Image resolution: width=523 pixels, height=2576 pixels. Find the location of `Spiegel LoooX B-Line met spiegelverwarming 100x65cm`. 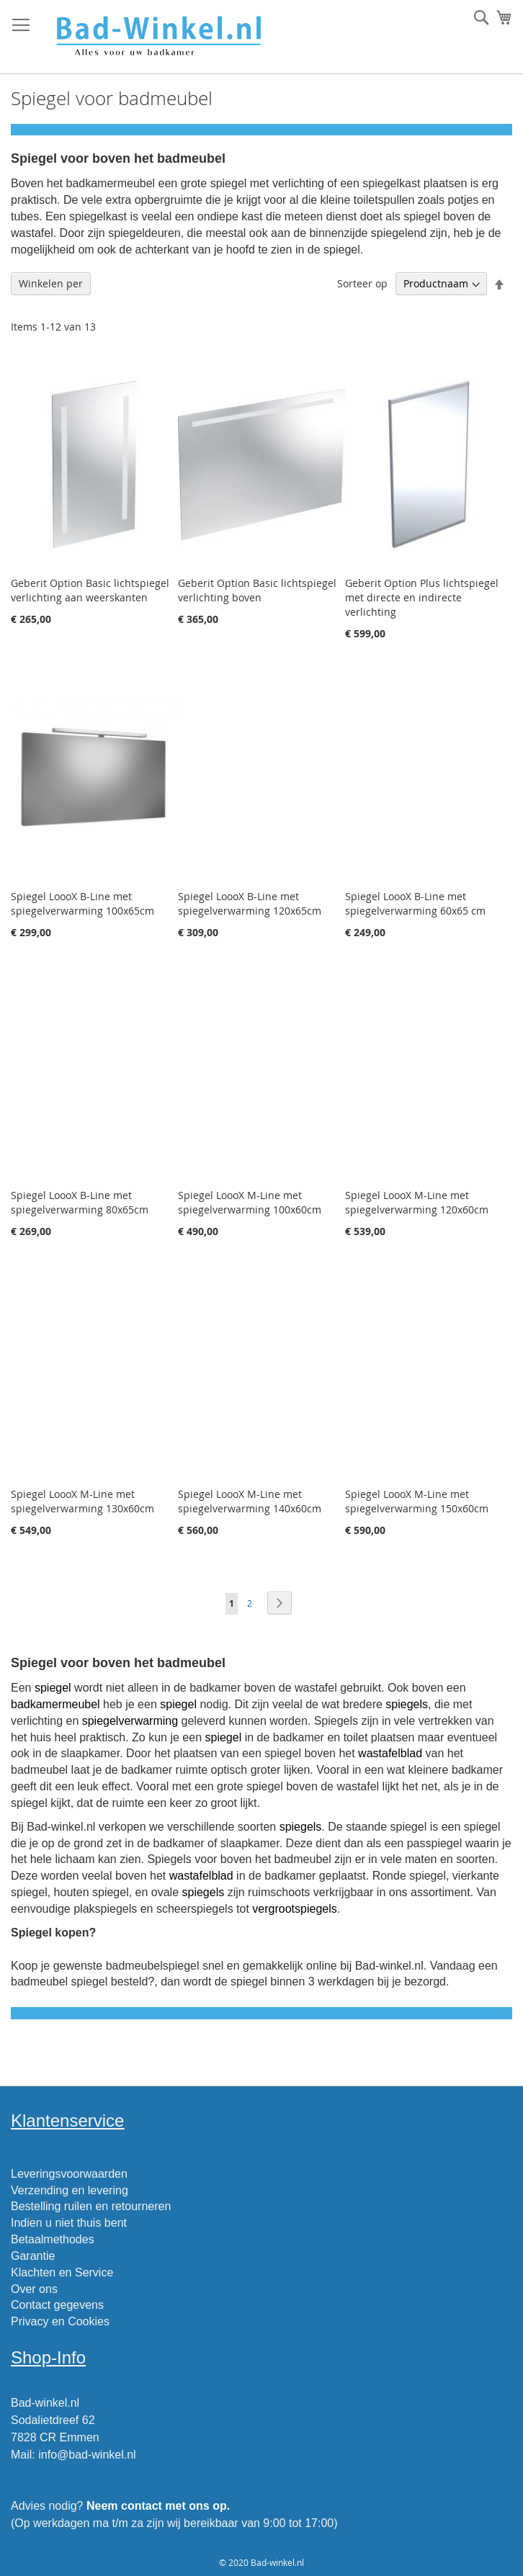

Spiegel LoooX B-Line met spiegelverwarming 100x65cm is located at coordinates (82, 903).